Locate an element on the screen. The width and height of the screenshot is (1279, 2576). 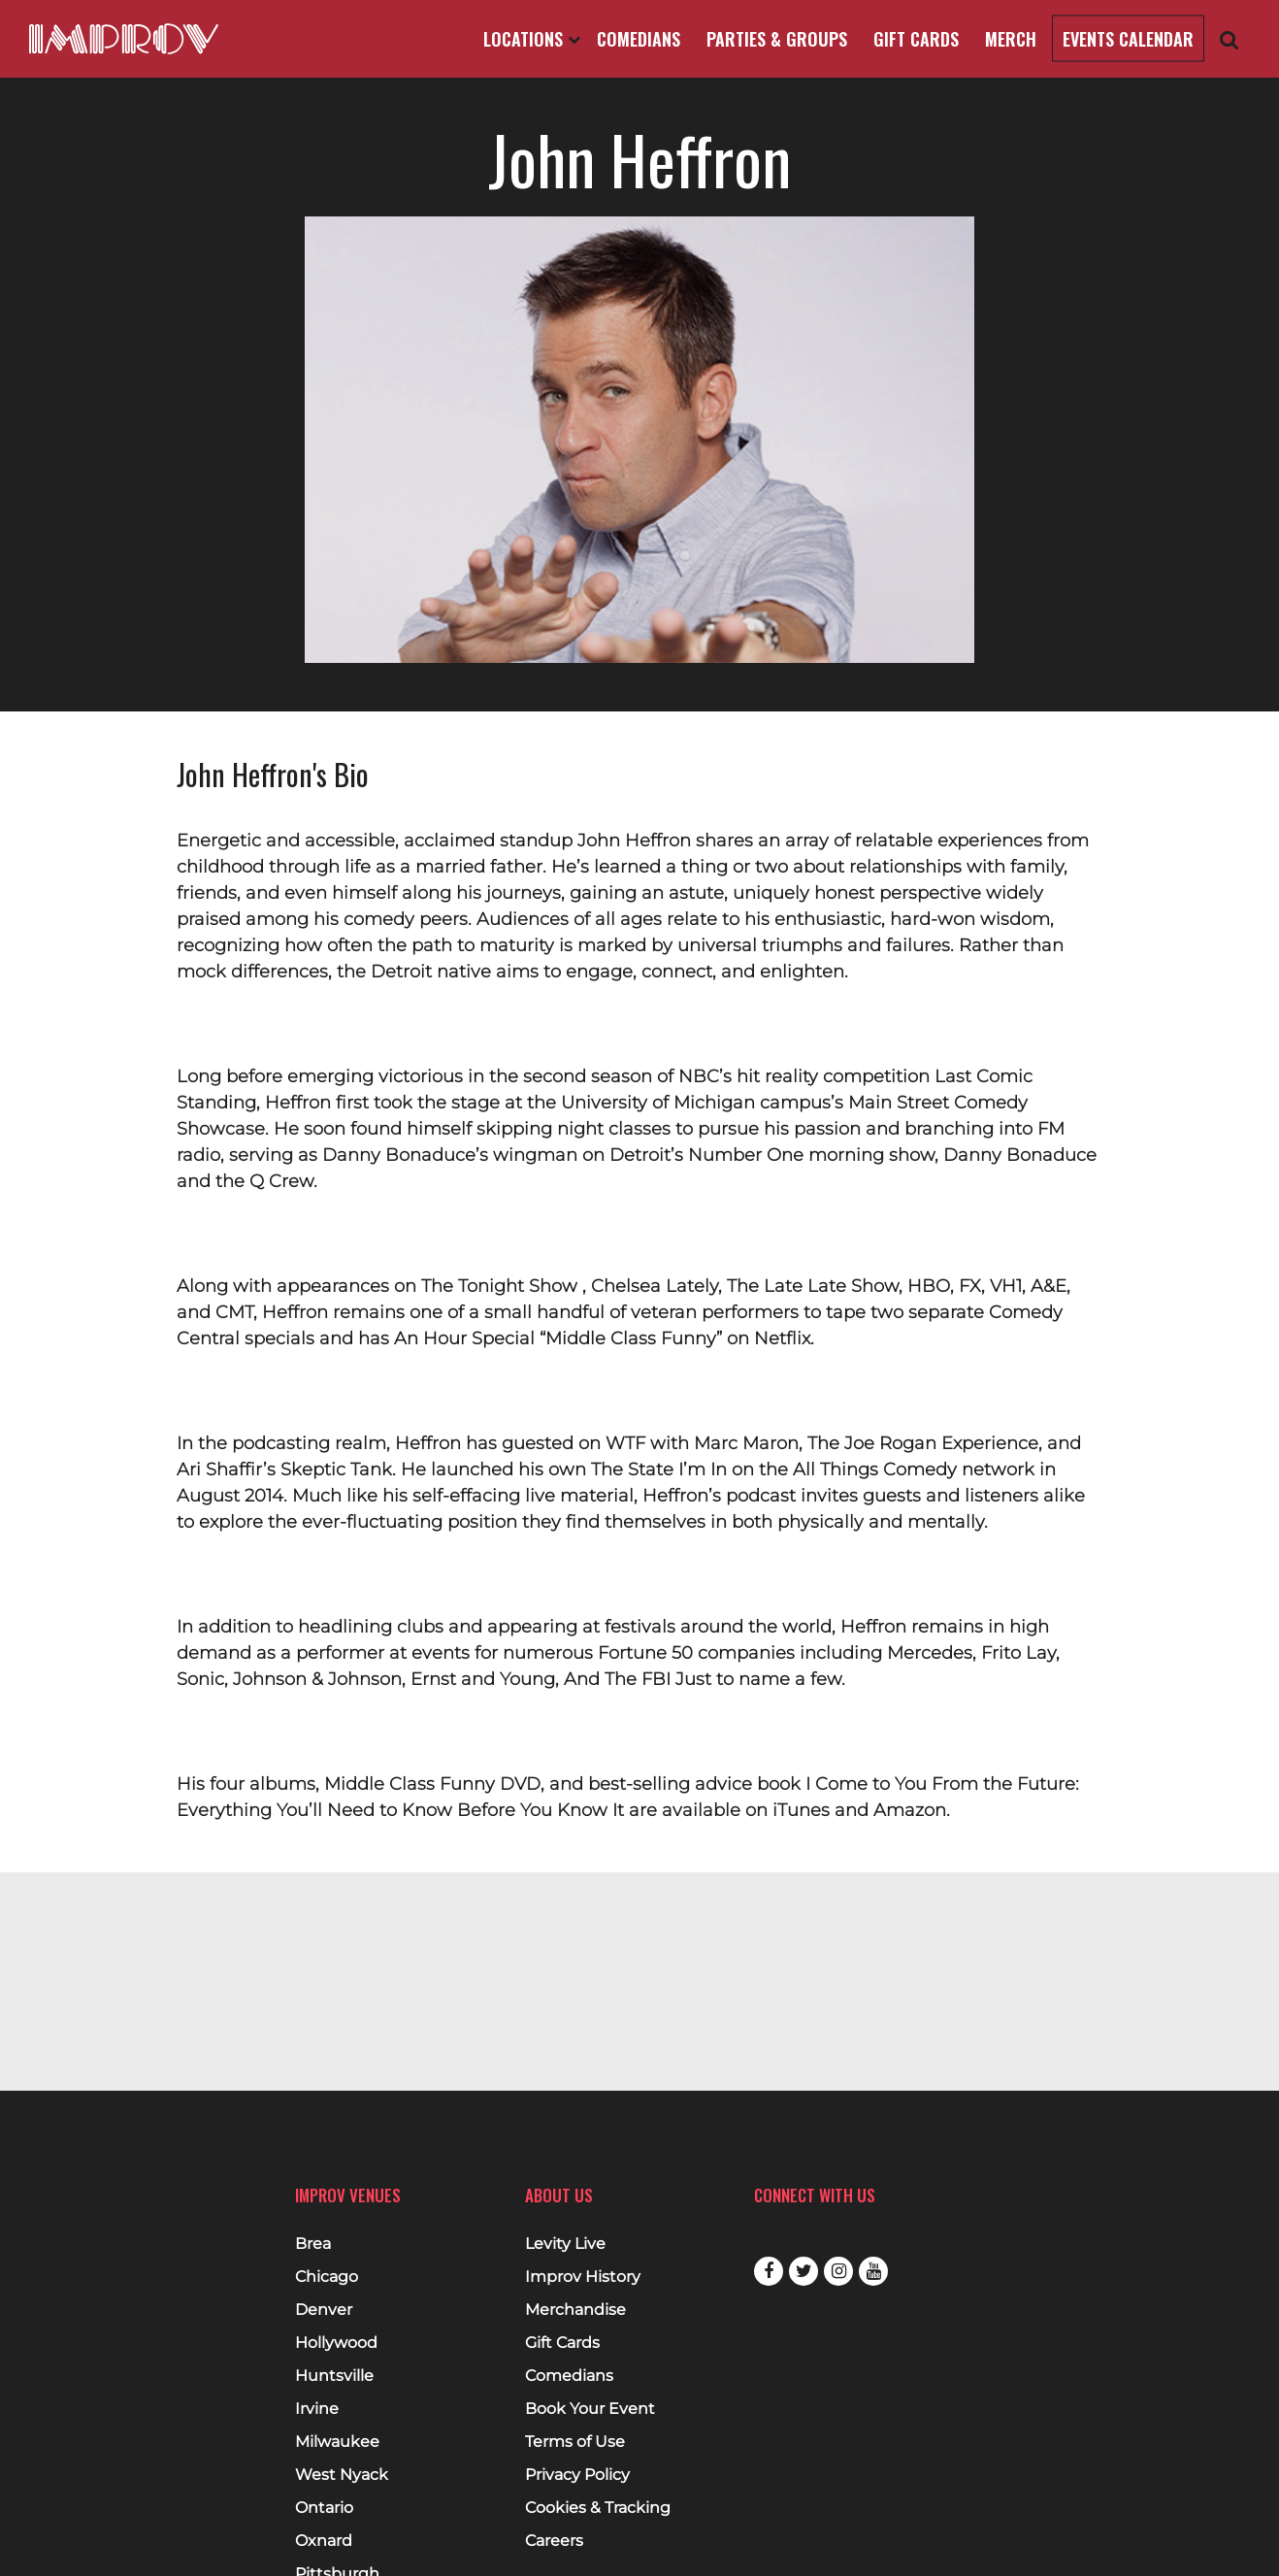
Milwaukee is located at coordinates (337, 2442).